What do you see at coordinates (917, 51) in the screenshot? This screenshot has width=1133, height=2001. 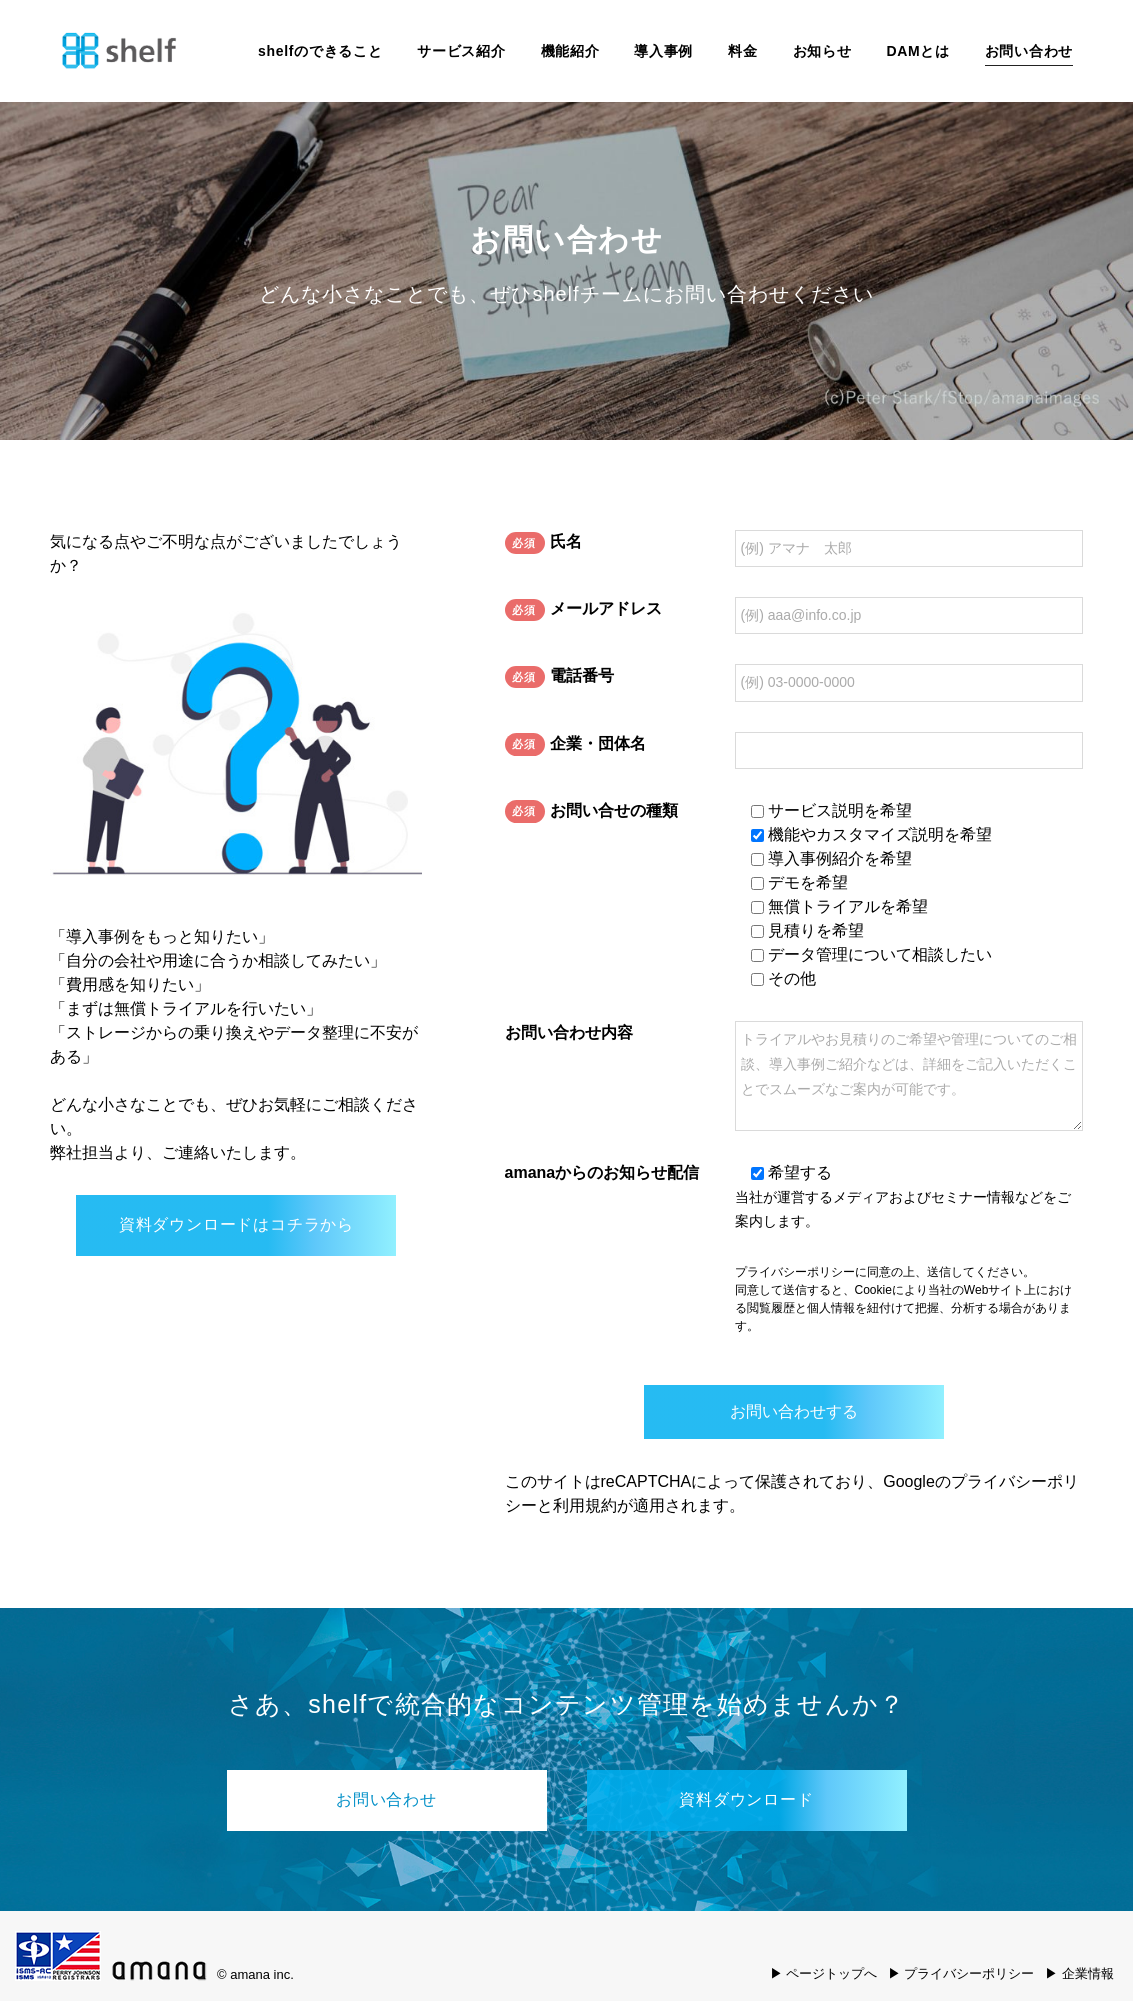 I see `DAMとは` at bounding box center [917, 51].